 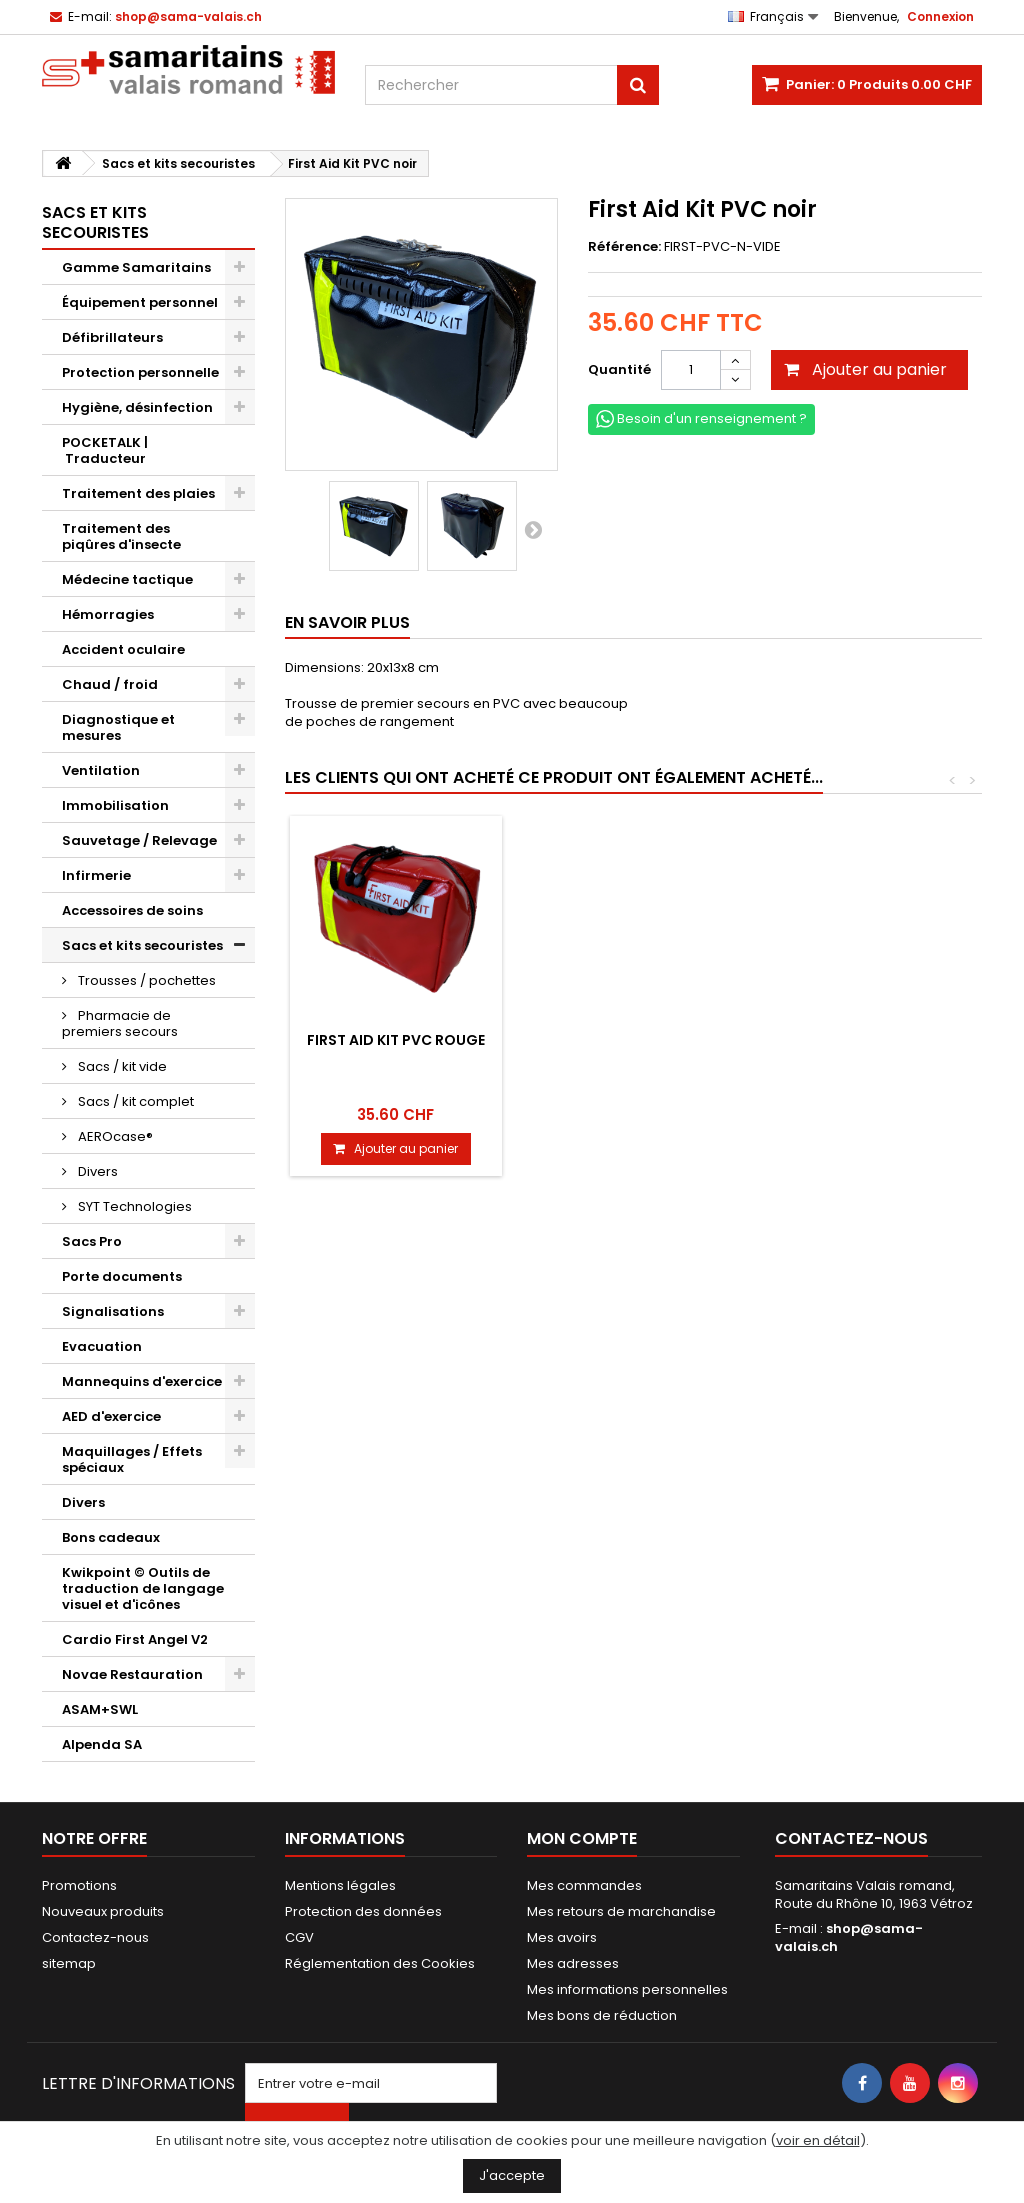 What do you see at coordinates (100, 1709) in the screenshot?
I see `ASAM+SWL` at bounding box center [100, 1709].